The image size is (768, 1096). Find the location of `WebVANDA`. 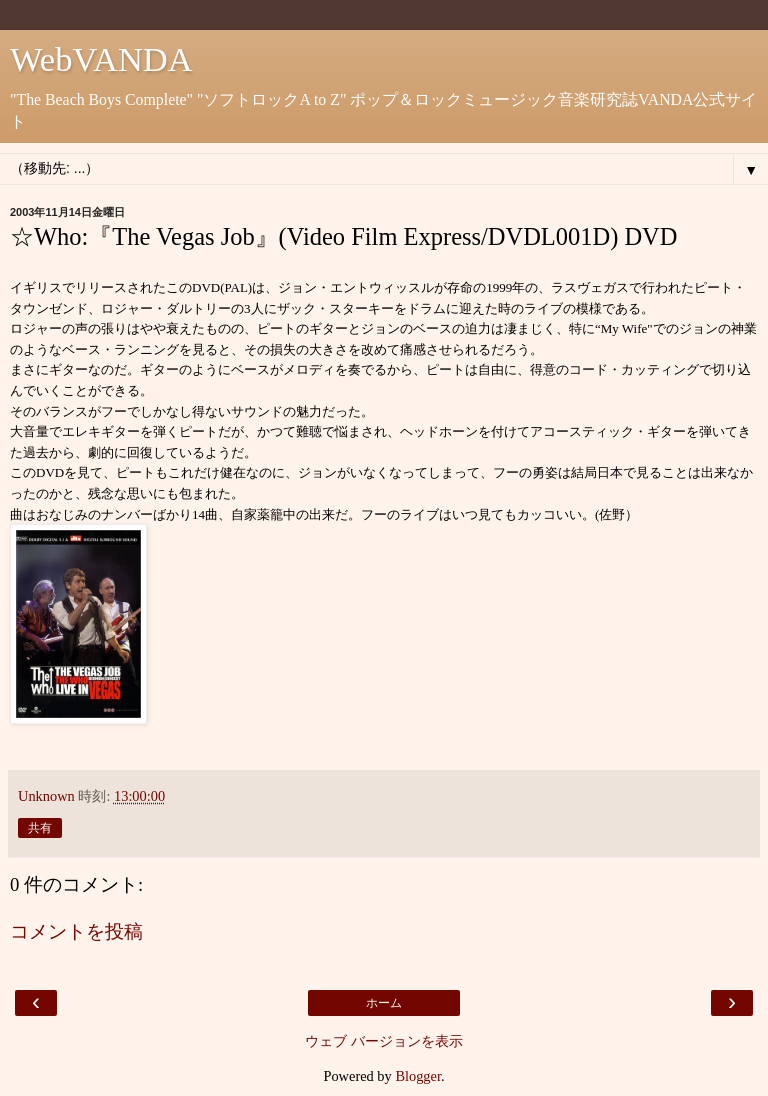

WebVANDA is located at coordinates (101, 59).